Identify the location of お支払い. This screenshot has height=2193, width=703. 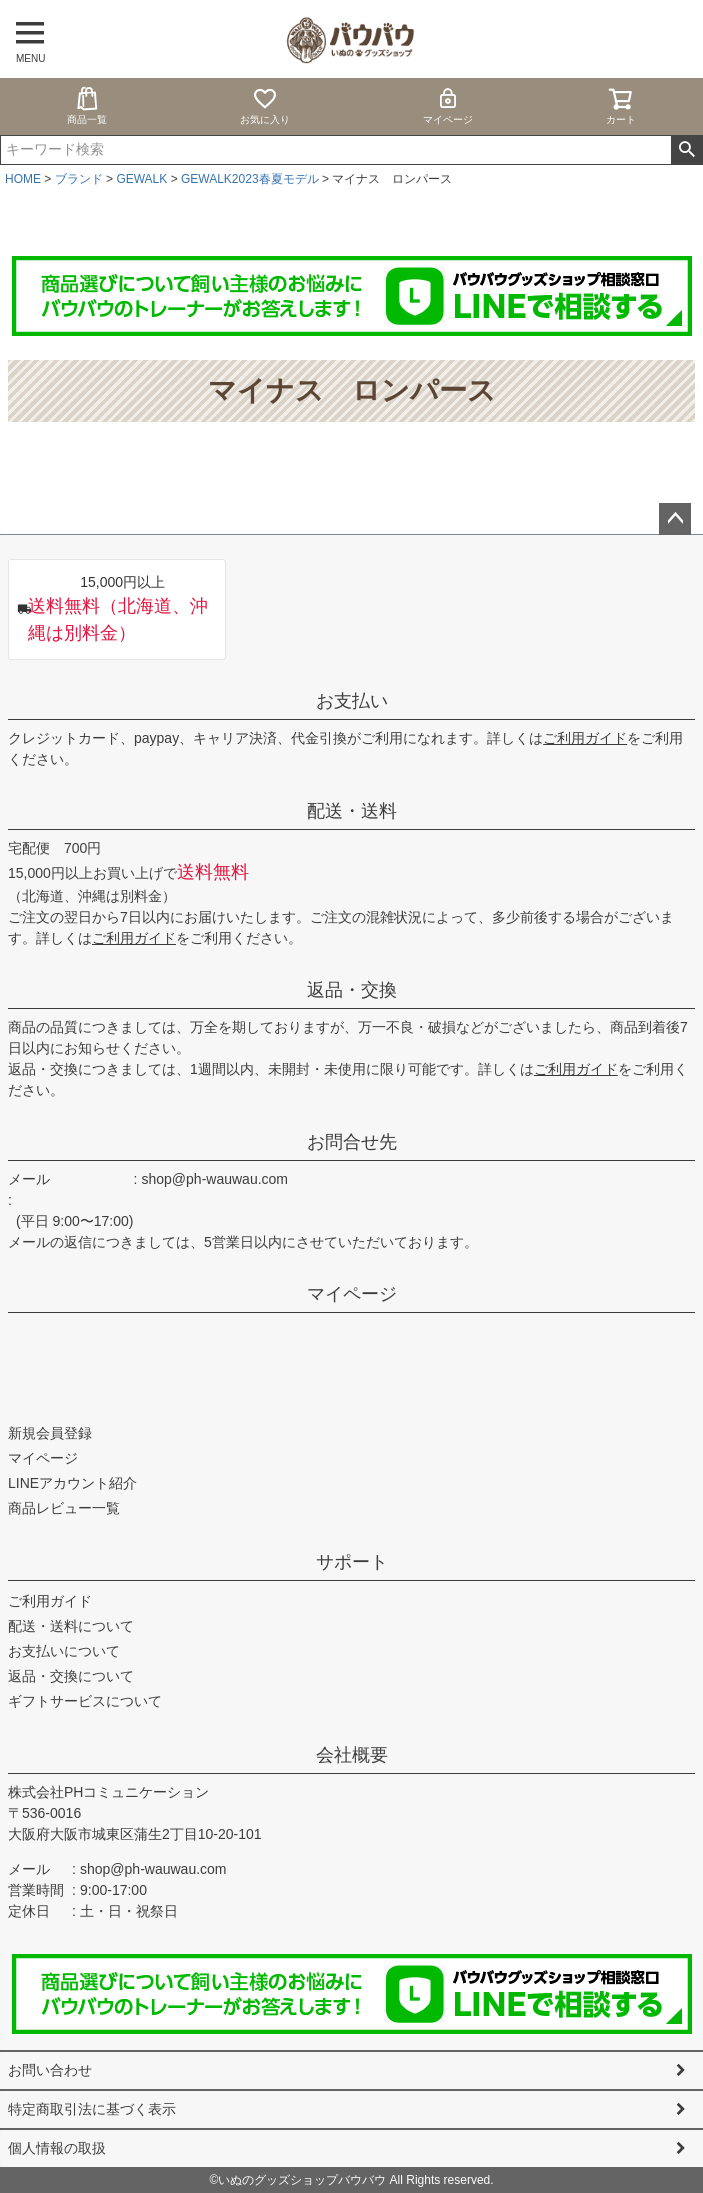
(352, 701).